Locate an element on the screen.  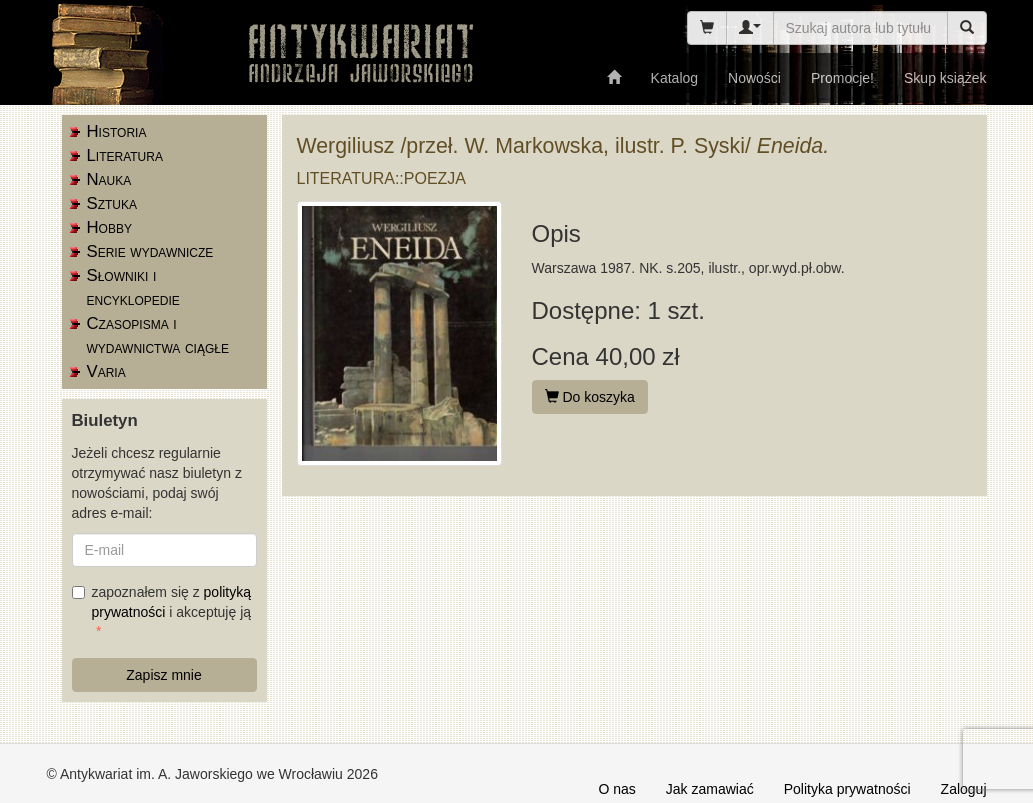
Promocje! is located at coordinates (842, 78).